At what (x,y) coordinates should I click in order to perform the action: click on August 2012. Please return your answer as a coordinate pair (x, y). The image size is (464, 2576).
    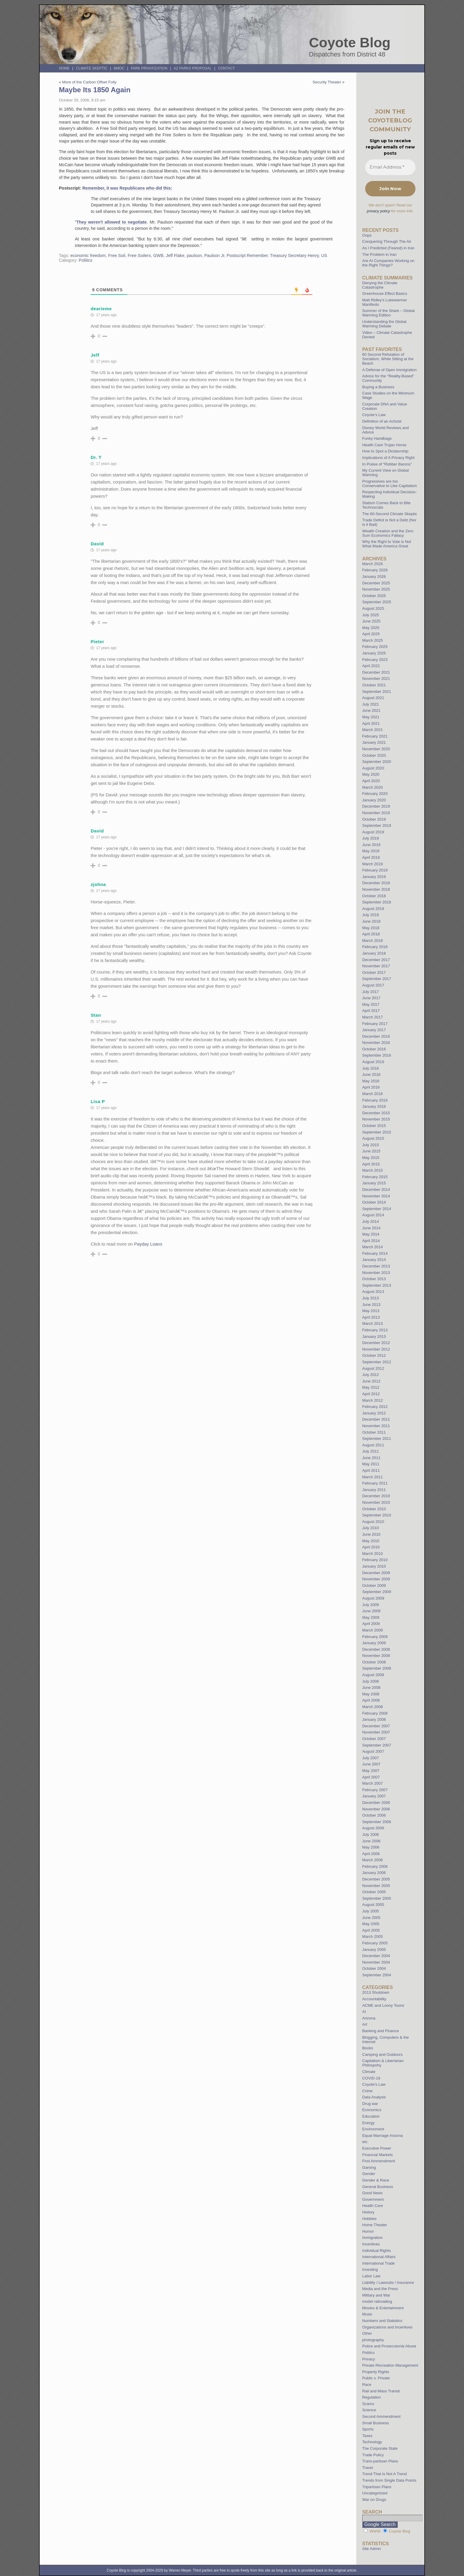
    Looking at the image, I should click on (373, 1368).